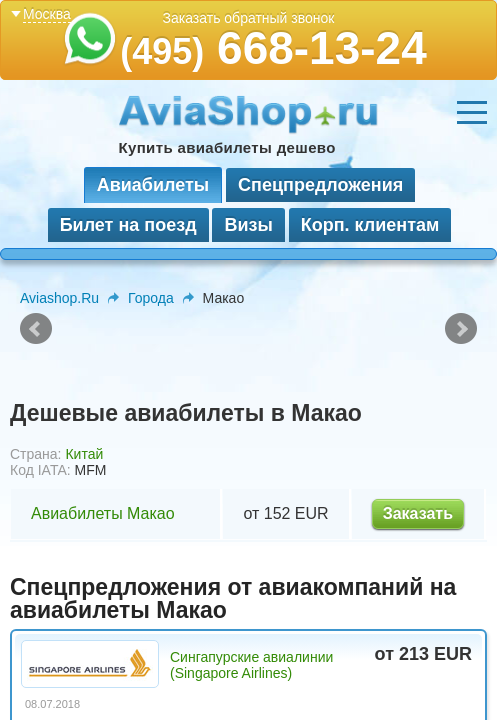 This screenshot has height=720, width=497. Describe the element at coordinates (103, 513) in the screenshot. I see `Авиабилеты Макао` at that location.